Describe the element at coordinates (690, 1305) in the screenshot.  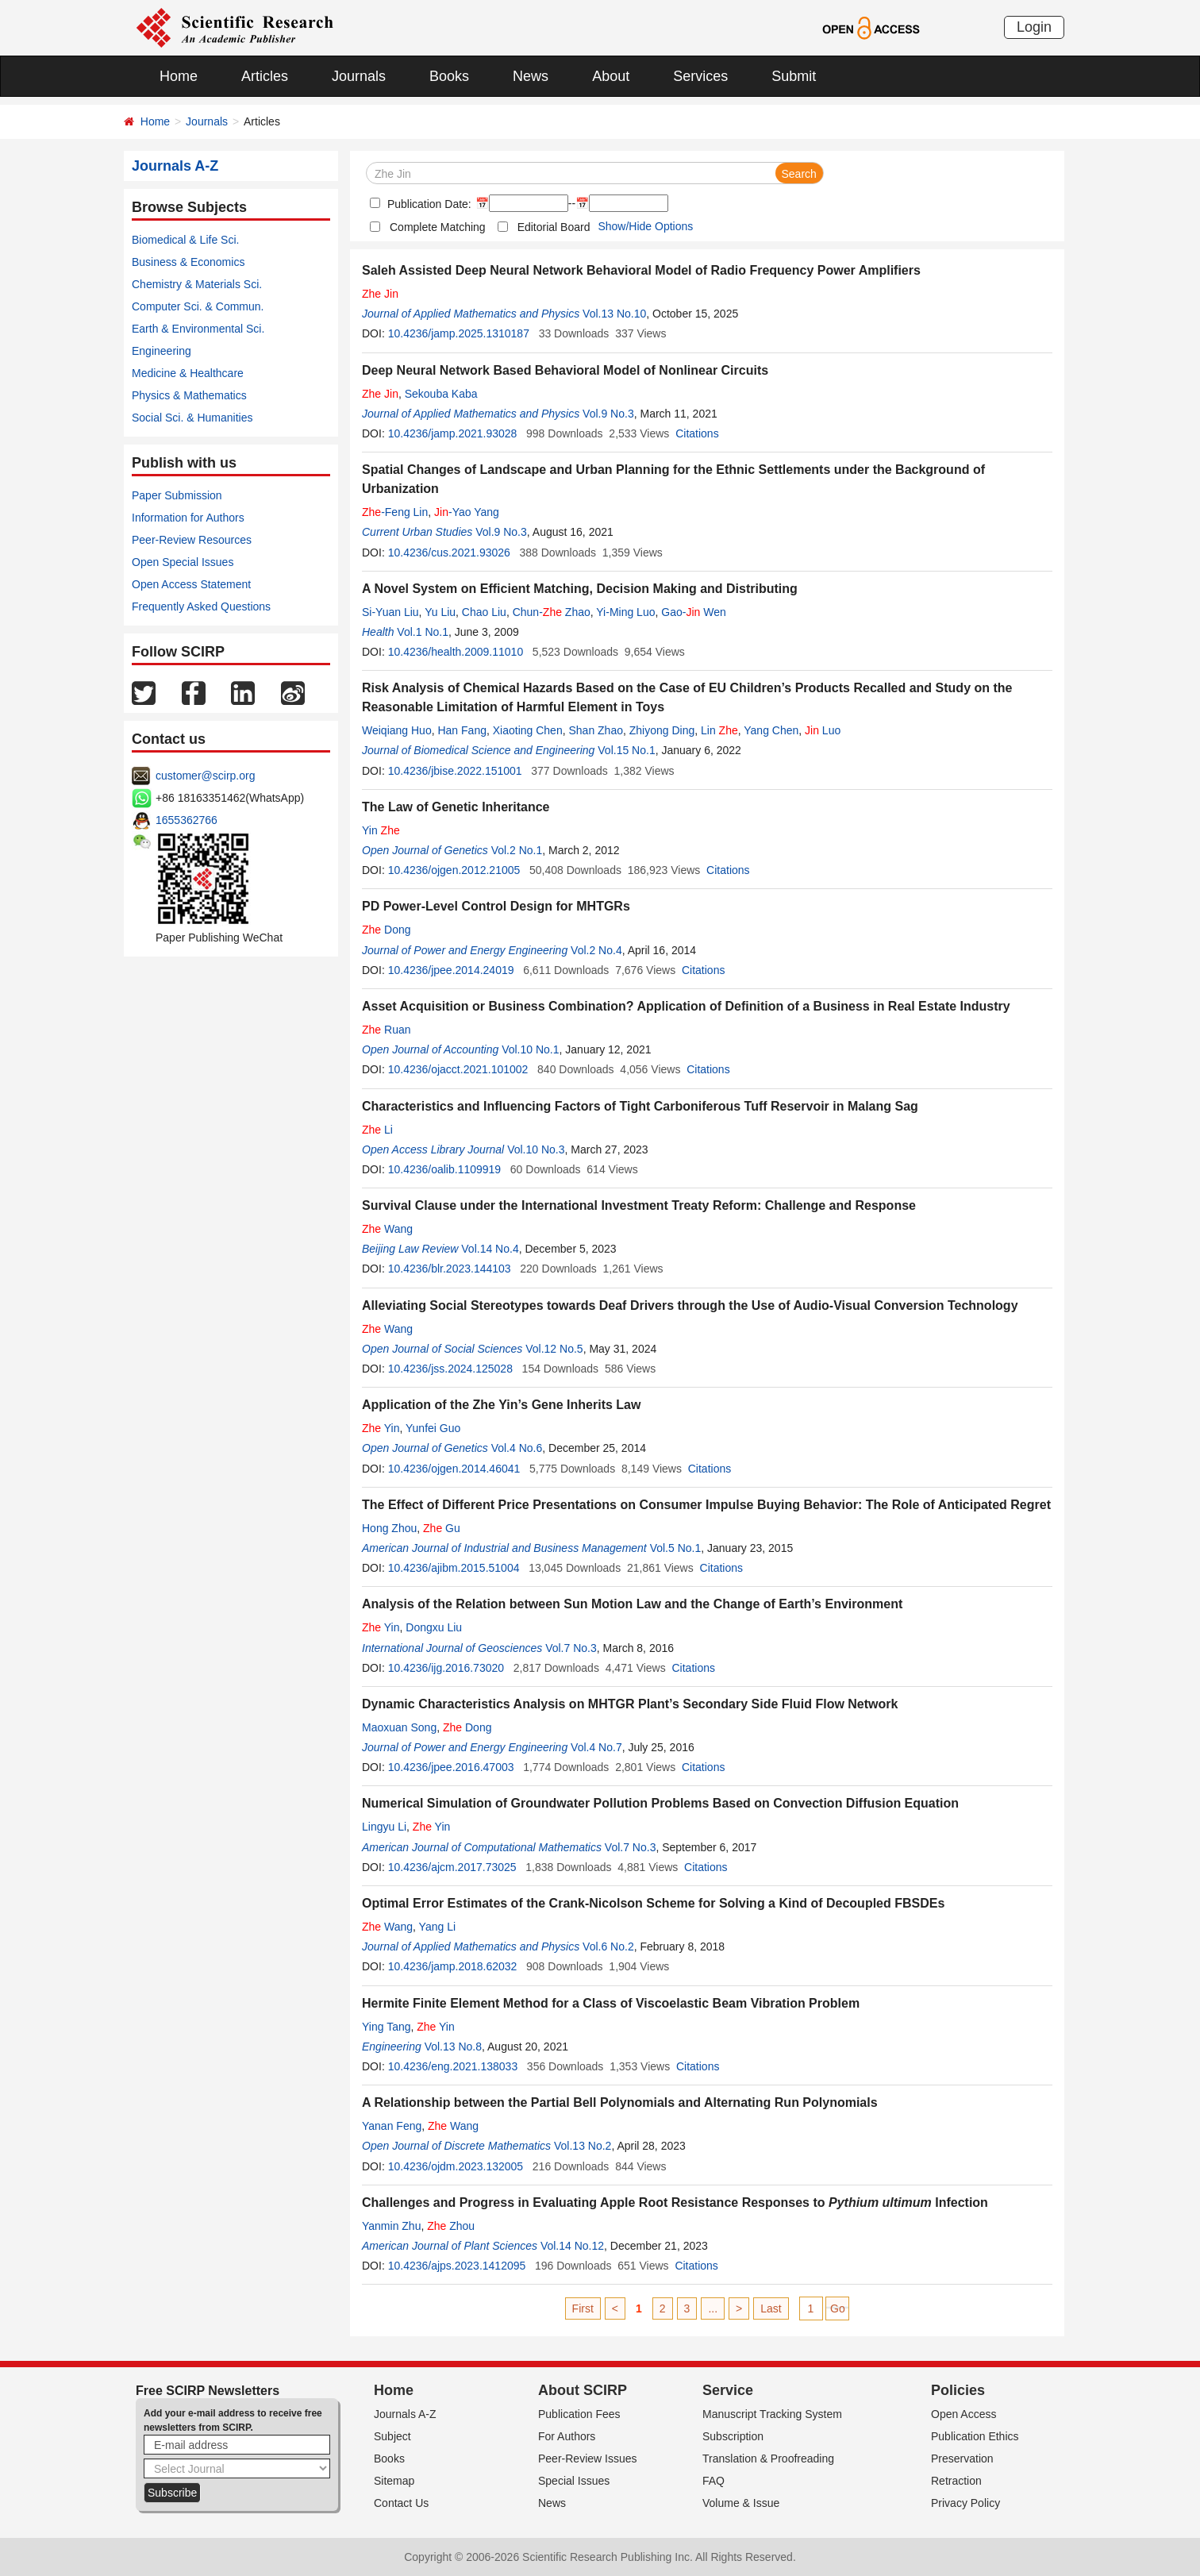
I see `Alleviating Social Stereotypes towards Deaf Drivers through the Use of Audio-Visual Conversion Technology` at that location.